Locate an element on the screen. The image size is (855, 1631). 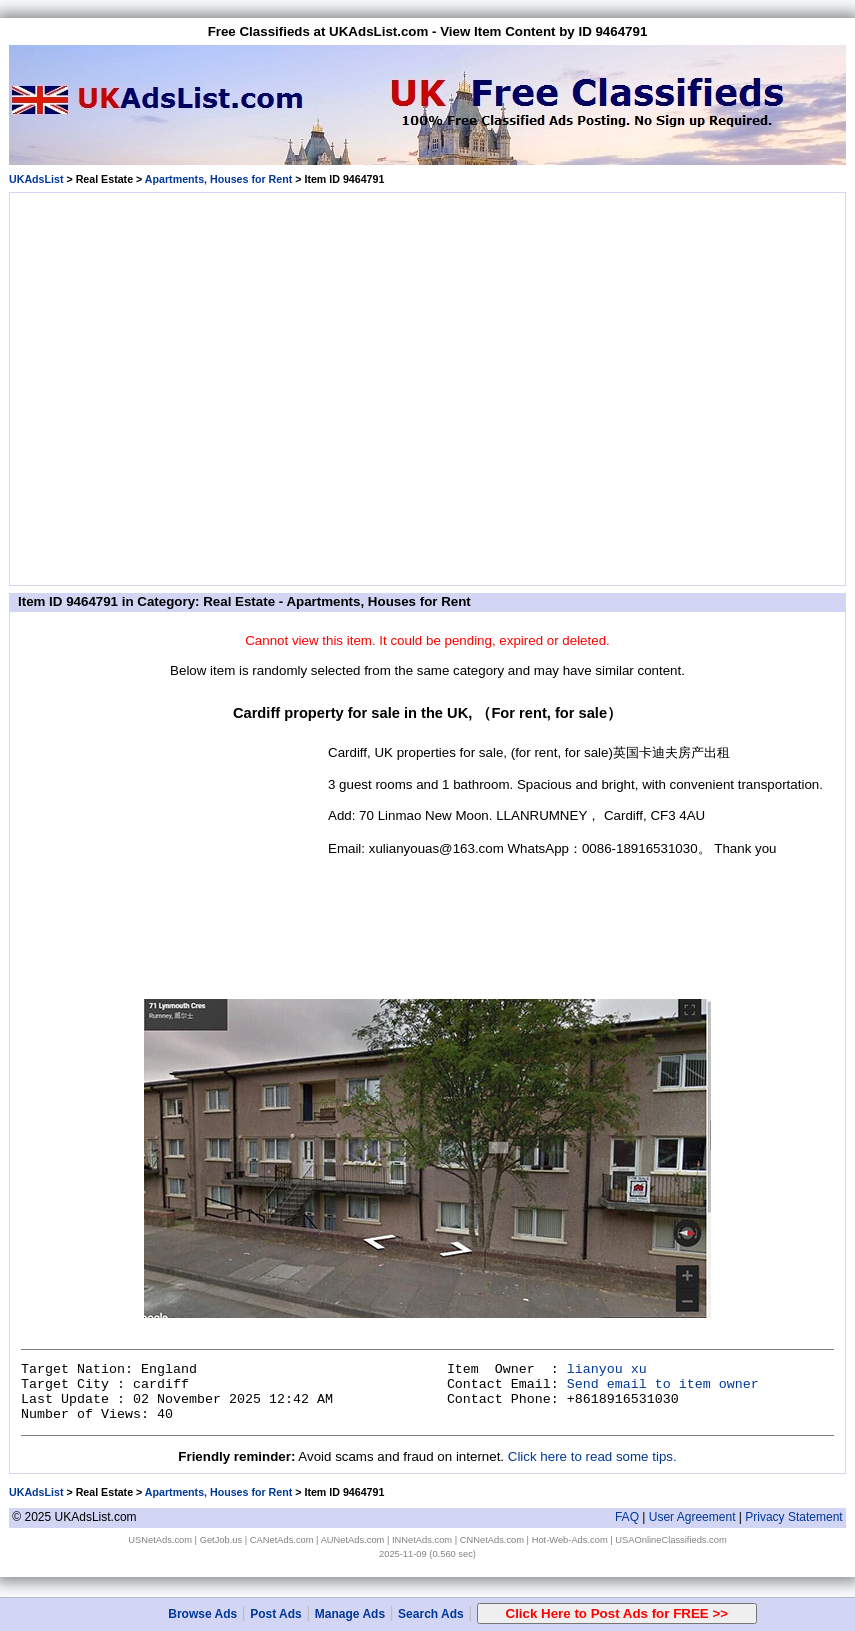
GetJob.us is located at coordinates (221, 1540).